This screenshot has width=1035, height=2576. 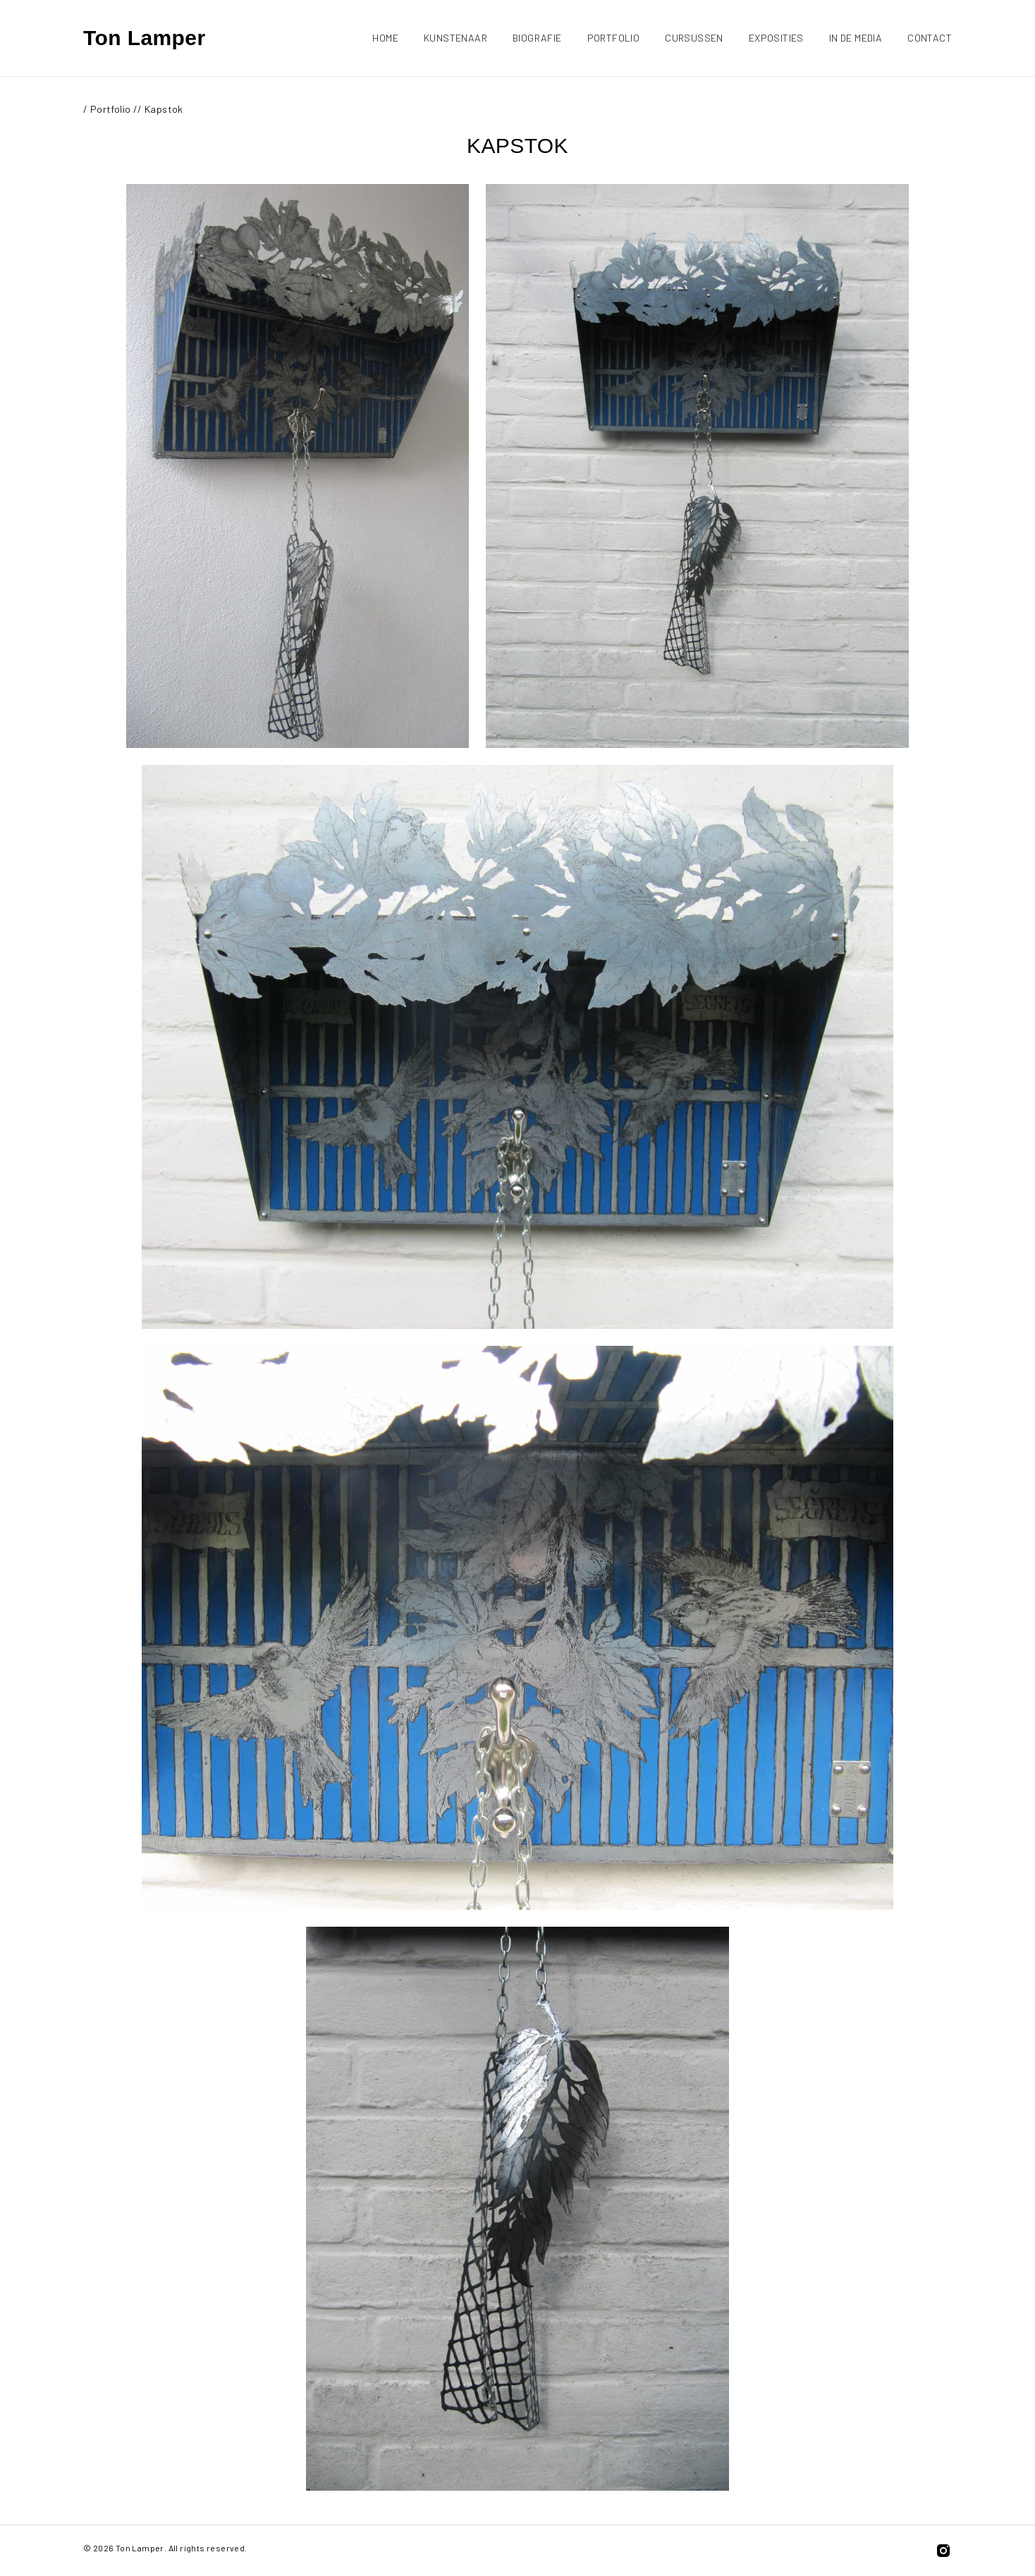 What do you see at coordinates (455, 38) in the screenshot?
I see `Kunstenaar` at bounding box center [455, 38].